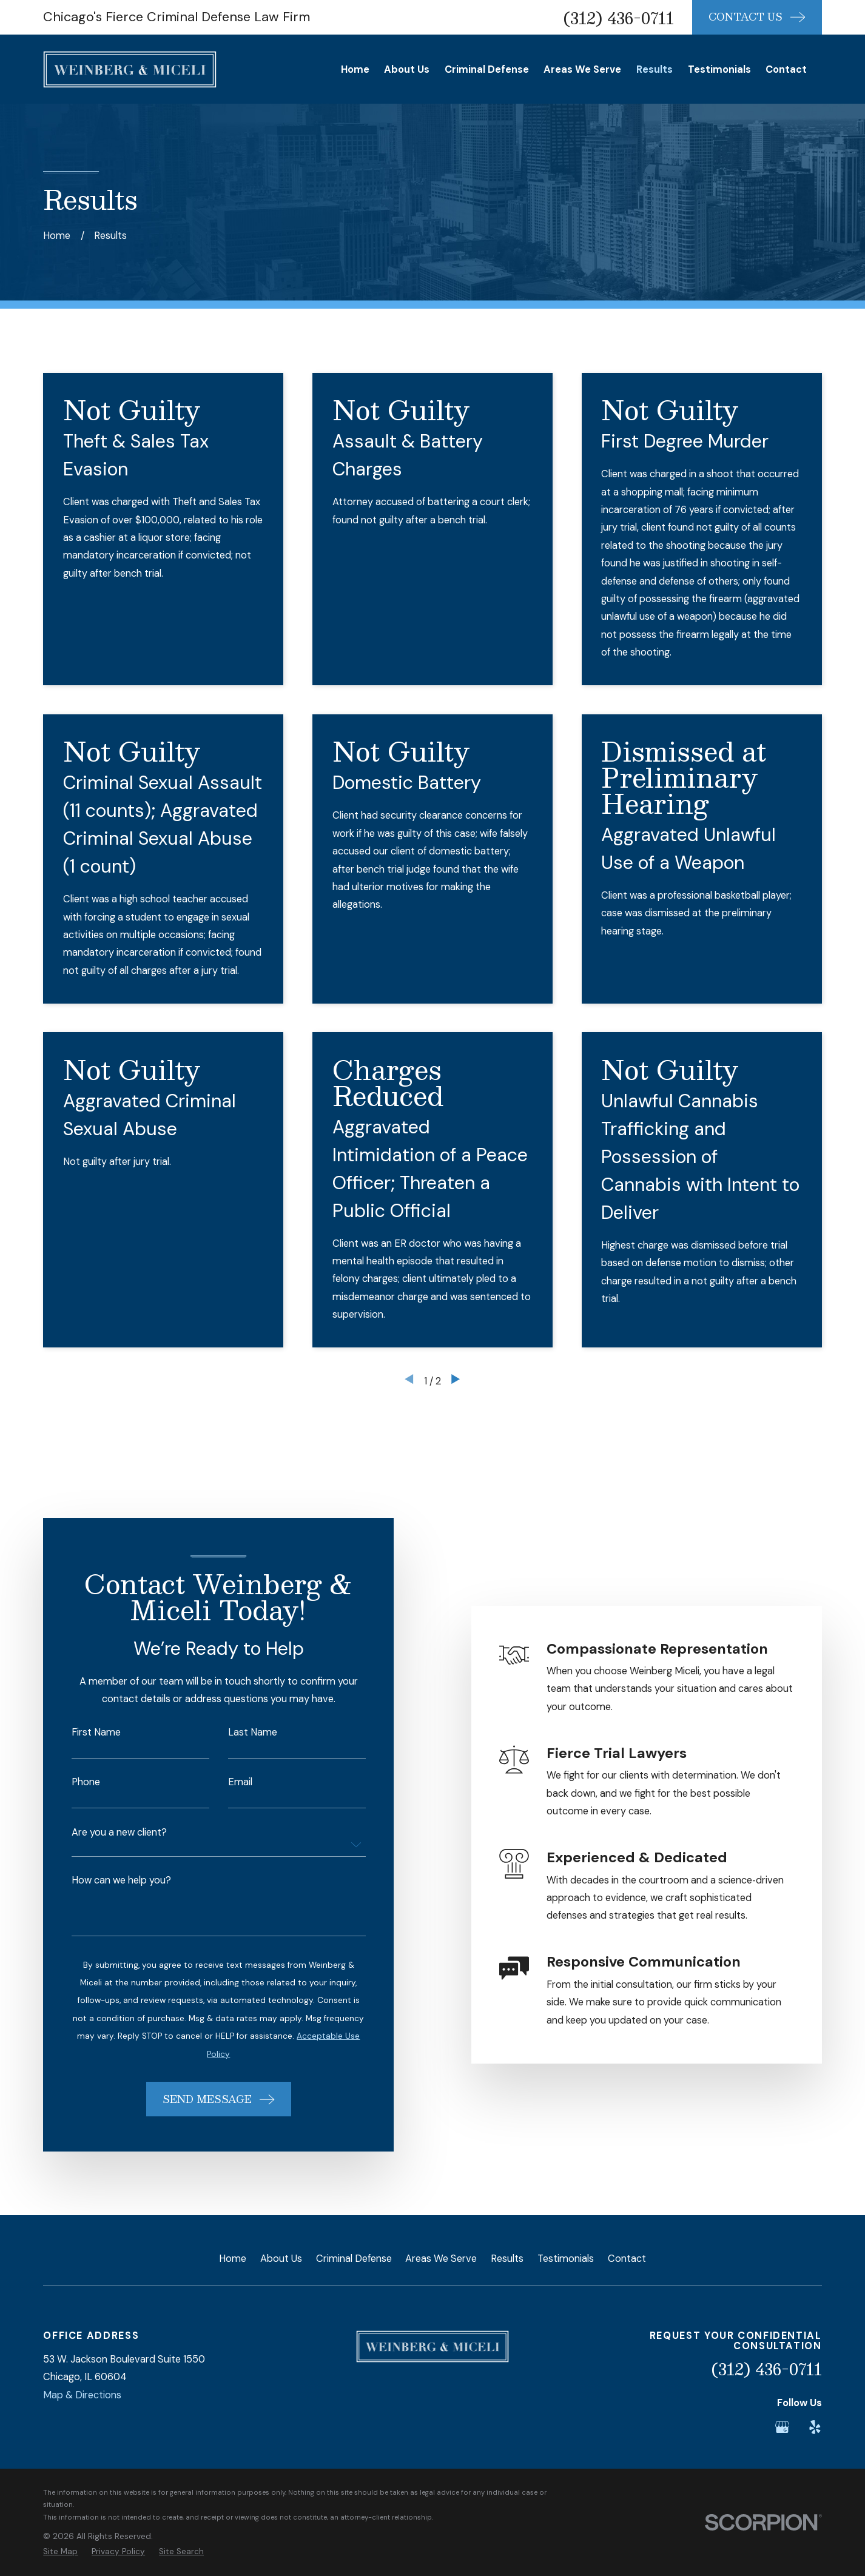 The width and height of the screenshot is (865, 2576). I want to click on About Us [menuitem], so click(406, 69).